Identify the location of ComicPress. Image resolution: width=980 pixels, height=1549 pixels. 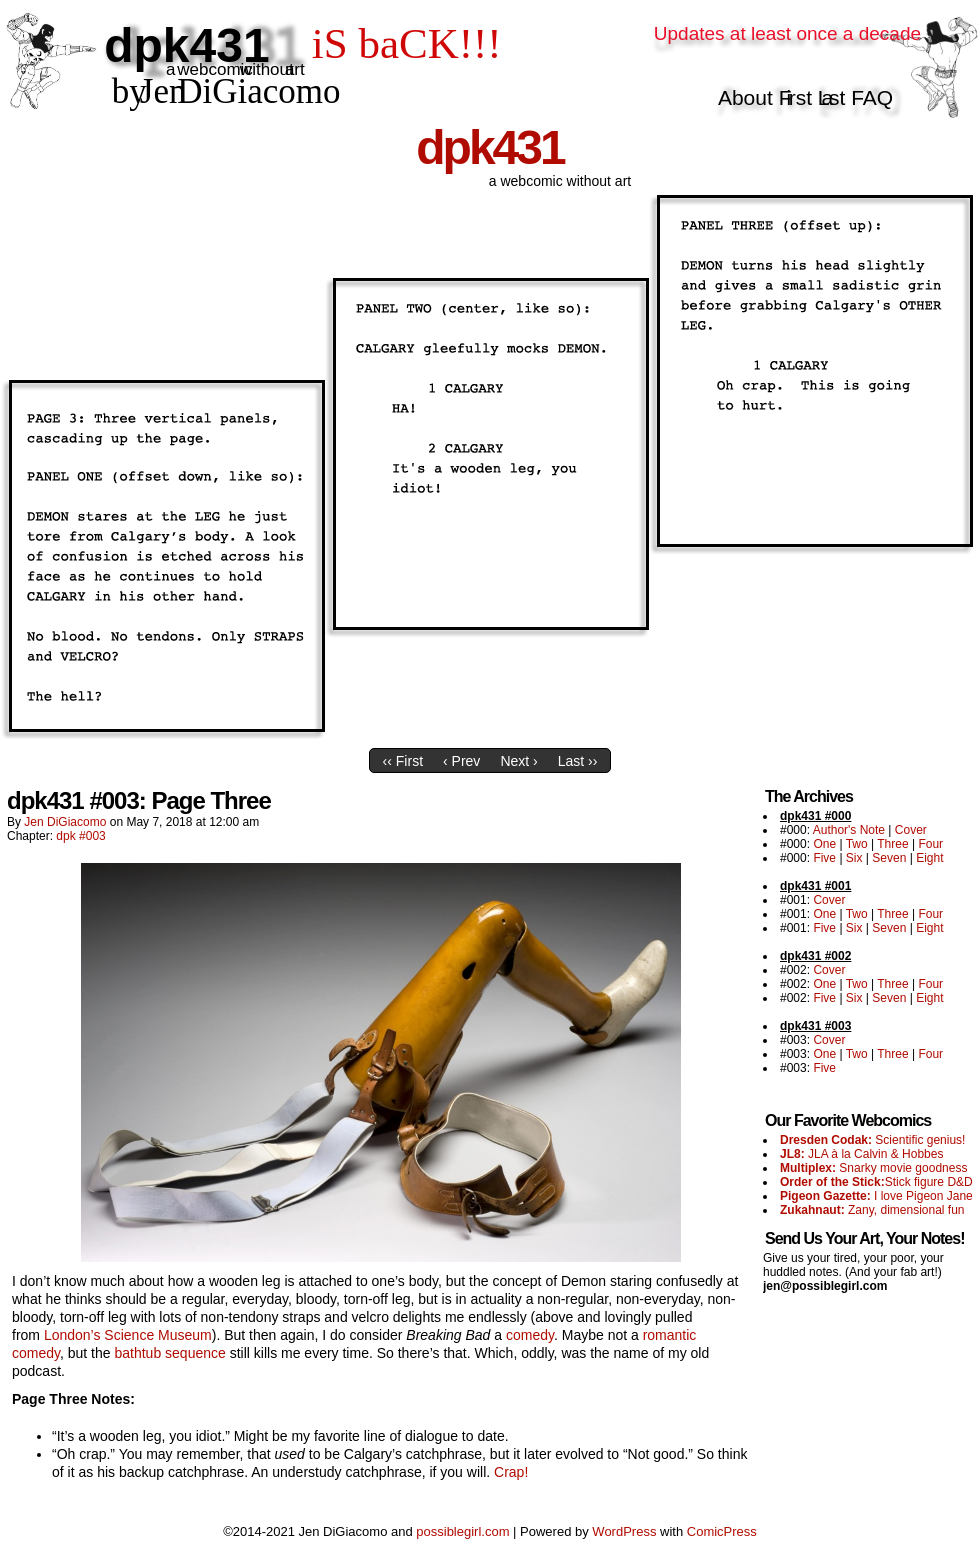
(722, 1531).